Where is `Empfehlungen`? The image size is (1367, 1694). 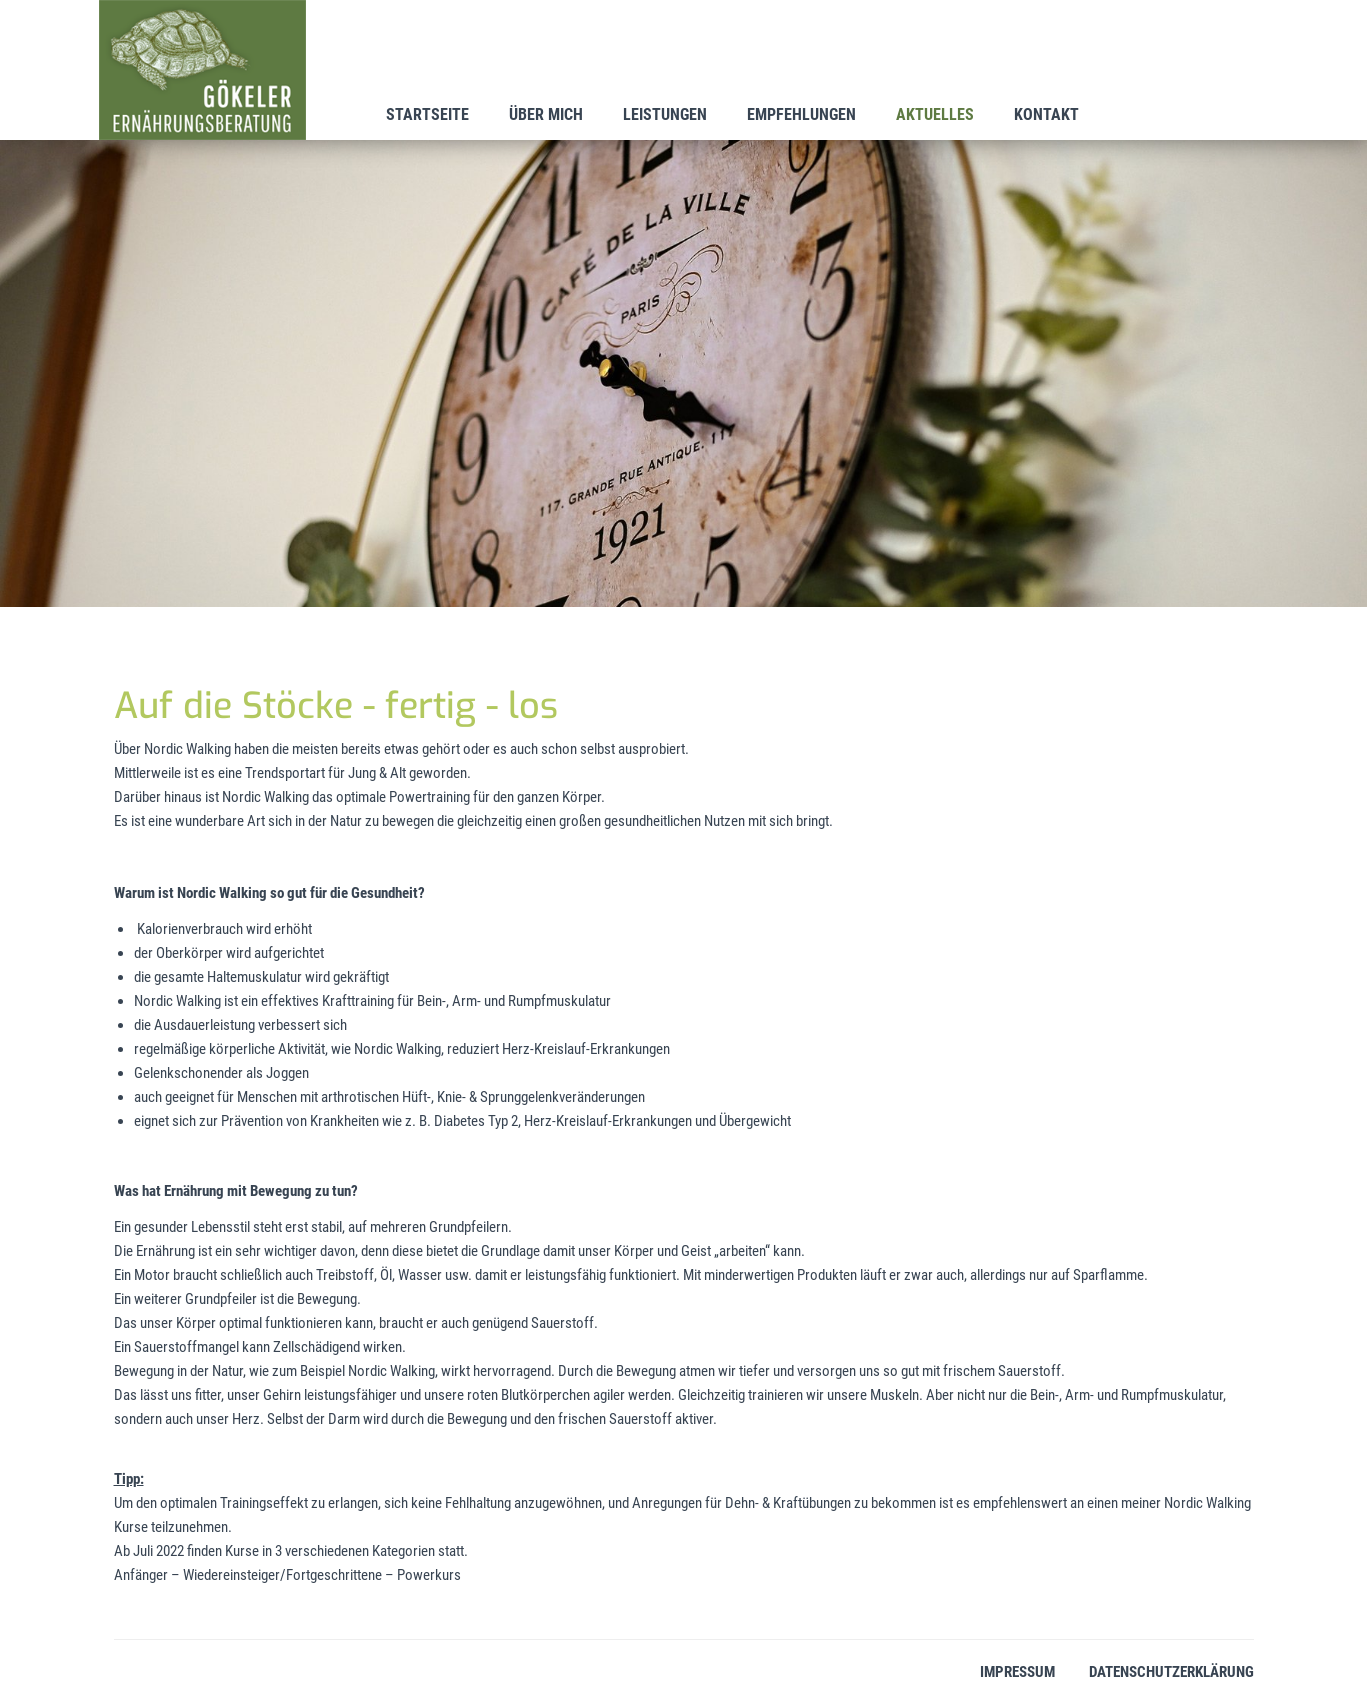
Empfehlungen is located at coordinates (801, 114).